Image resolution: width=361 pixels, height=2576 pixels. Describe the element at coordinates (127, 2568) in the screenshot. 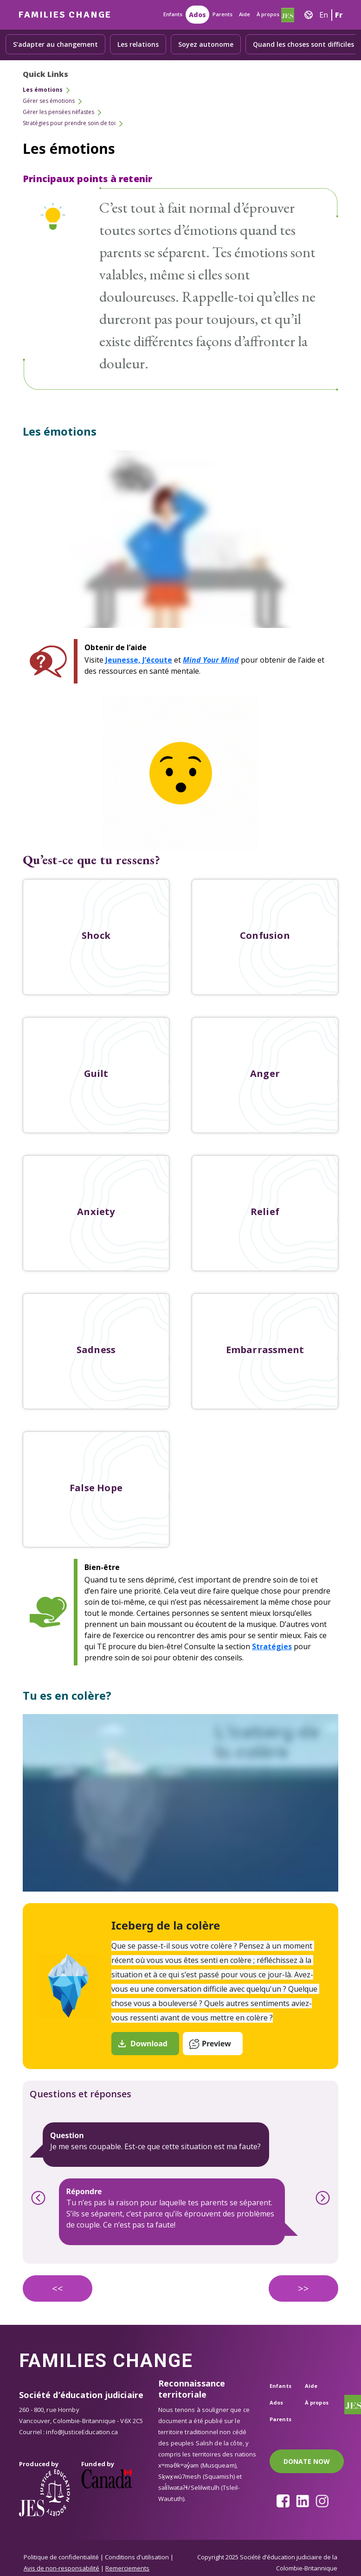

I see `Remerciements` at that location.